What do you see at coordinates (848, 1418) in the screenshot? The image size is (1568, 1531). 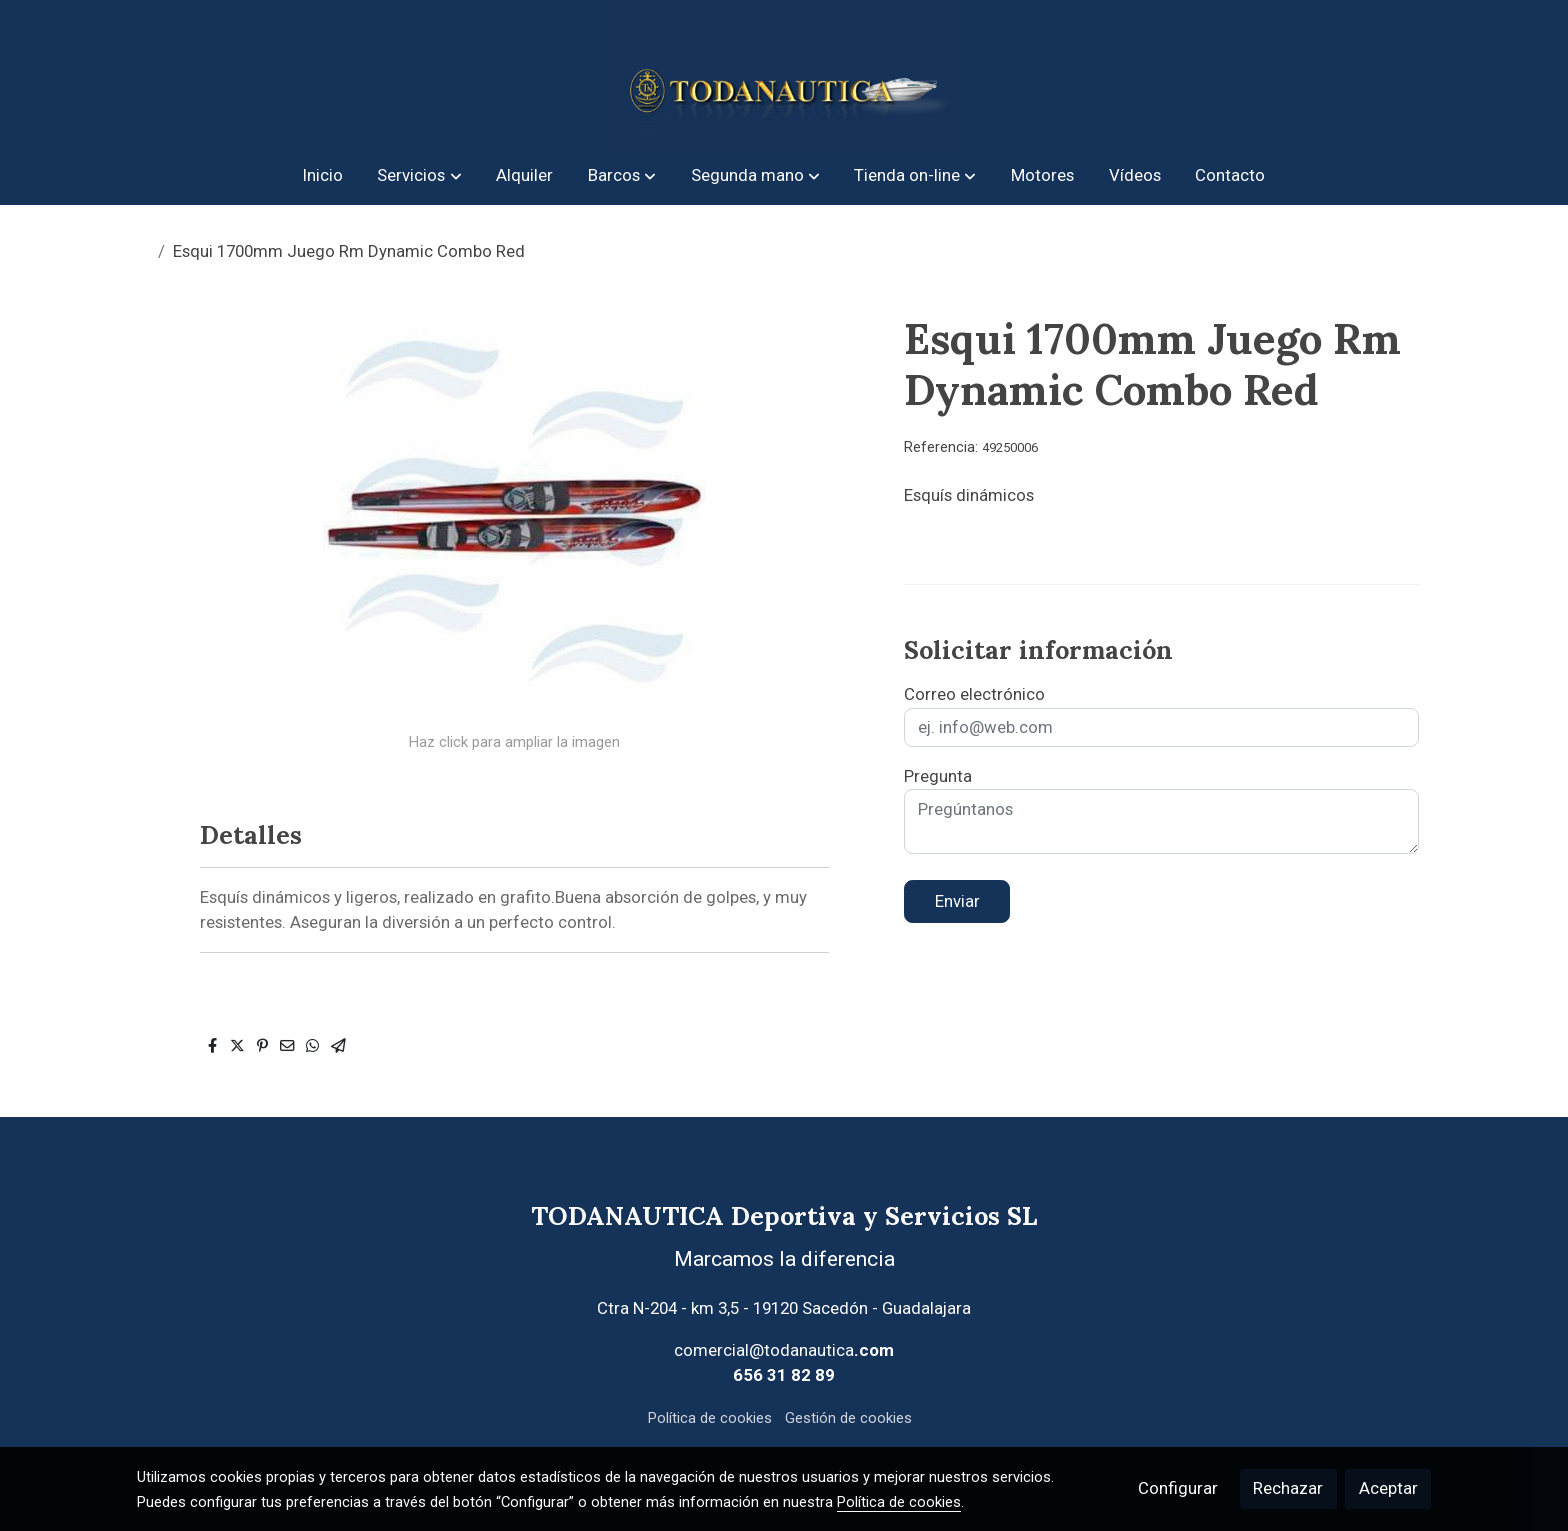 I see `Gestión de cookies` at bounding box center [848, 1418].